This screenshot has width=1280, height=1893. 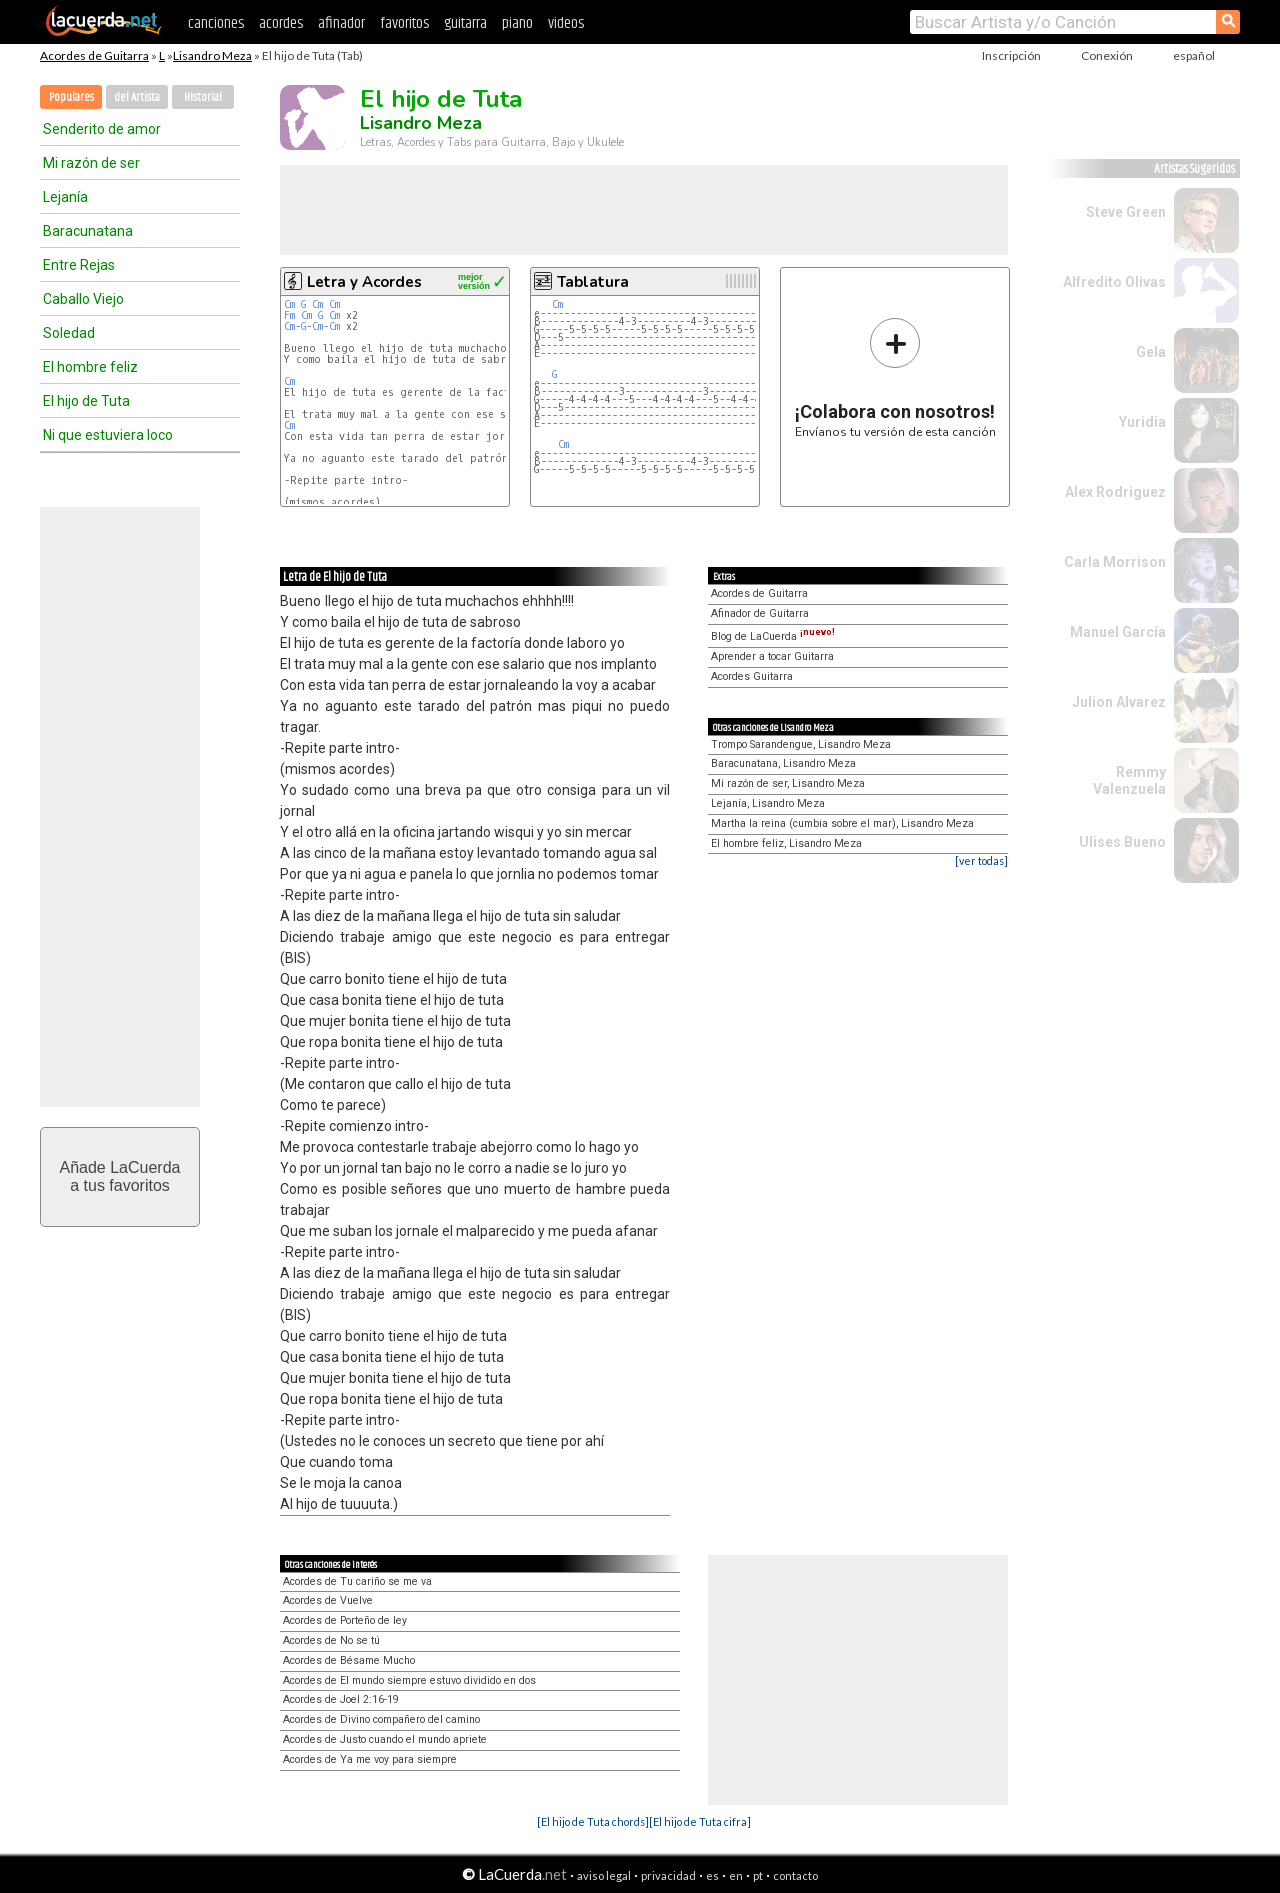 What do you see at coordinates (786, 843) in the screenshot?
I see `El hombre feliz, Lisandro Meza` at bounding box center [786, 843].